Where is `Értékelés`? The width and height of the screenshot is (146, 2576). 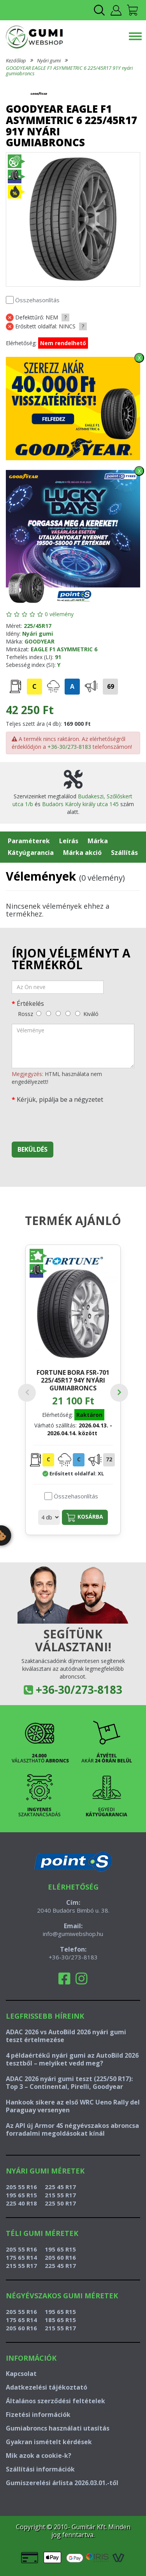
Értékelés is located at coordinates (30, 1003).